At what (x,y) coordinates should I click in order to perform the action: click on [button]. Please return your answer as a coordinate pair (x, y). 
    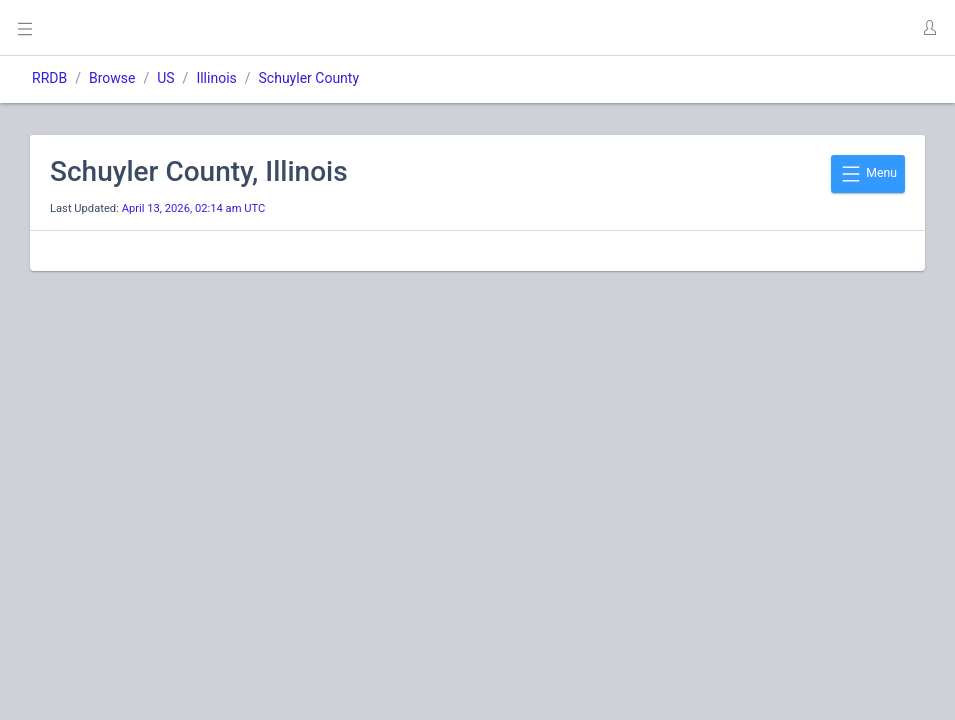
    Looking at the image, I should click on (929, 28).